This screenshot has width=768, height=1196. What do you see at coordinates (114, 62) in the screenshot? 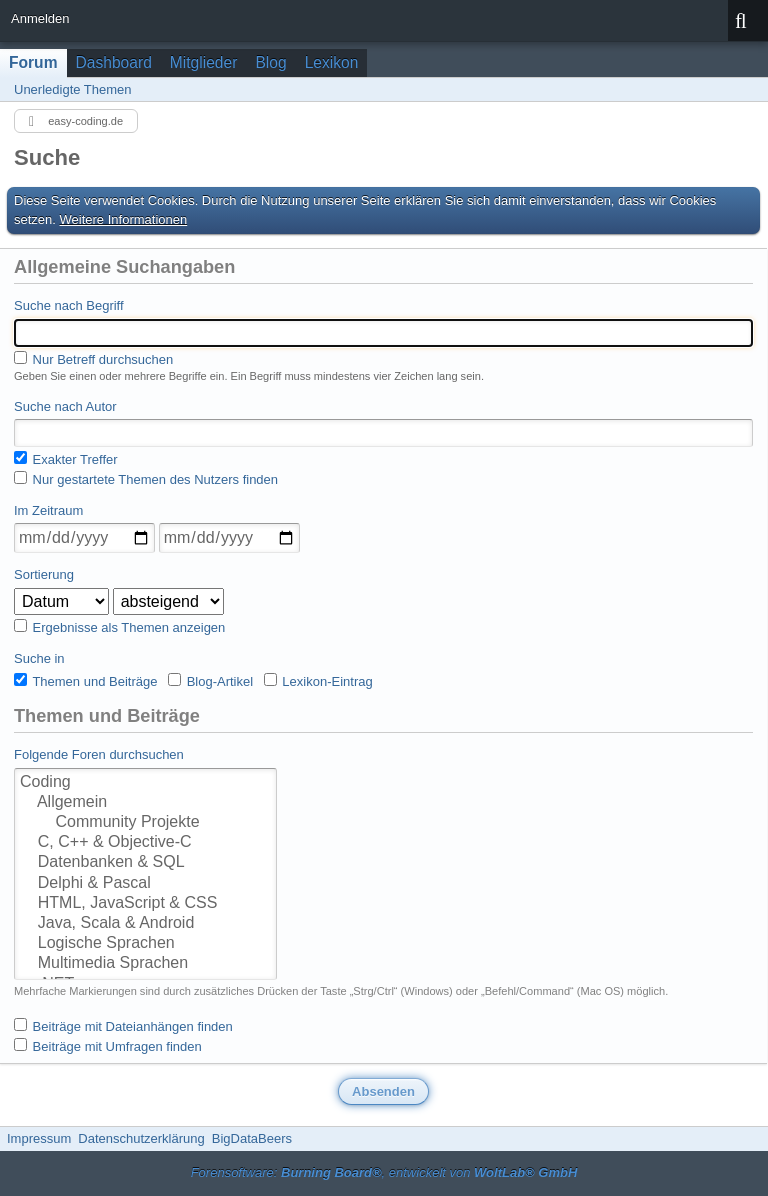
I see `Dashboard` at bounding box center [114, 62].